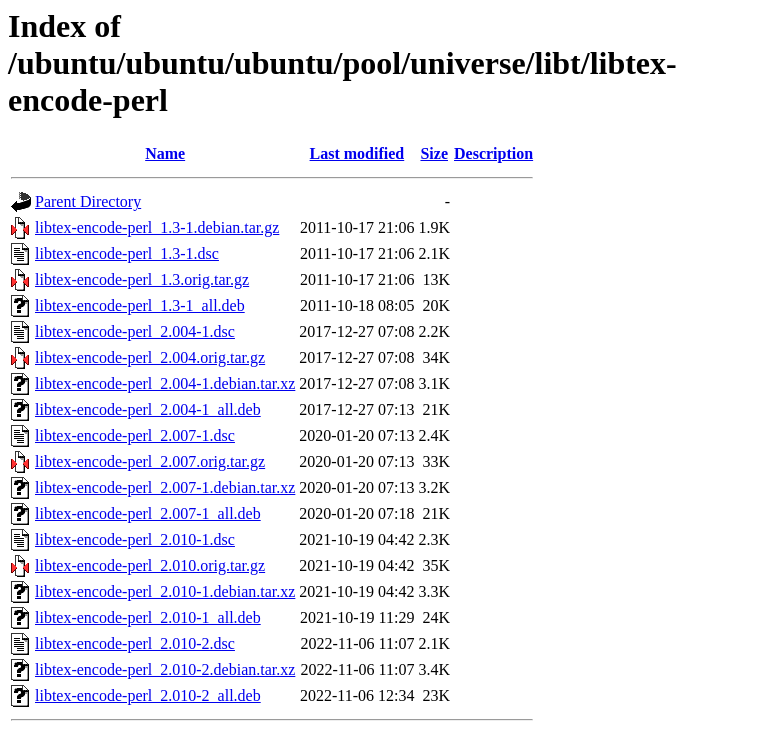  What do you see at coordinates (148, 409) in the screenshot?
I see `libtex-encode-perl_2.004-1_all.deb` at bounding box center [148, 409].